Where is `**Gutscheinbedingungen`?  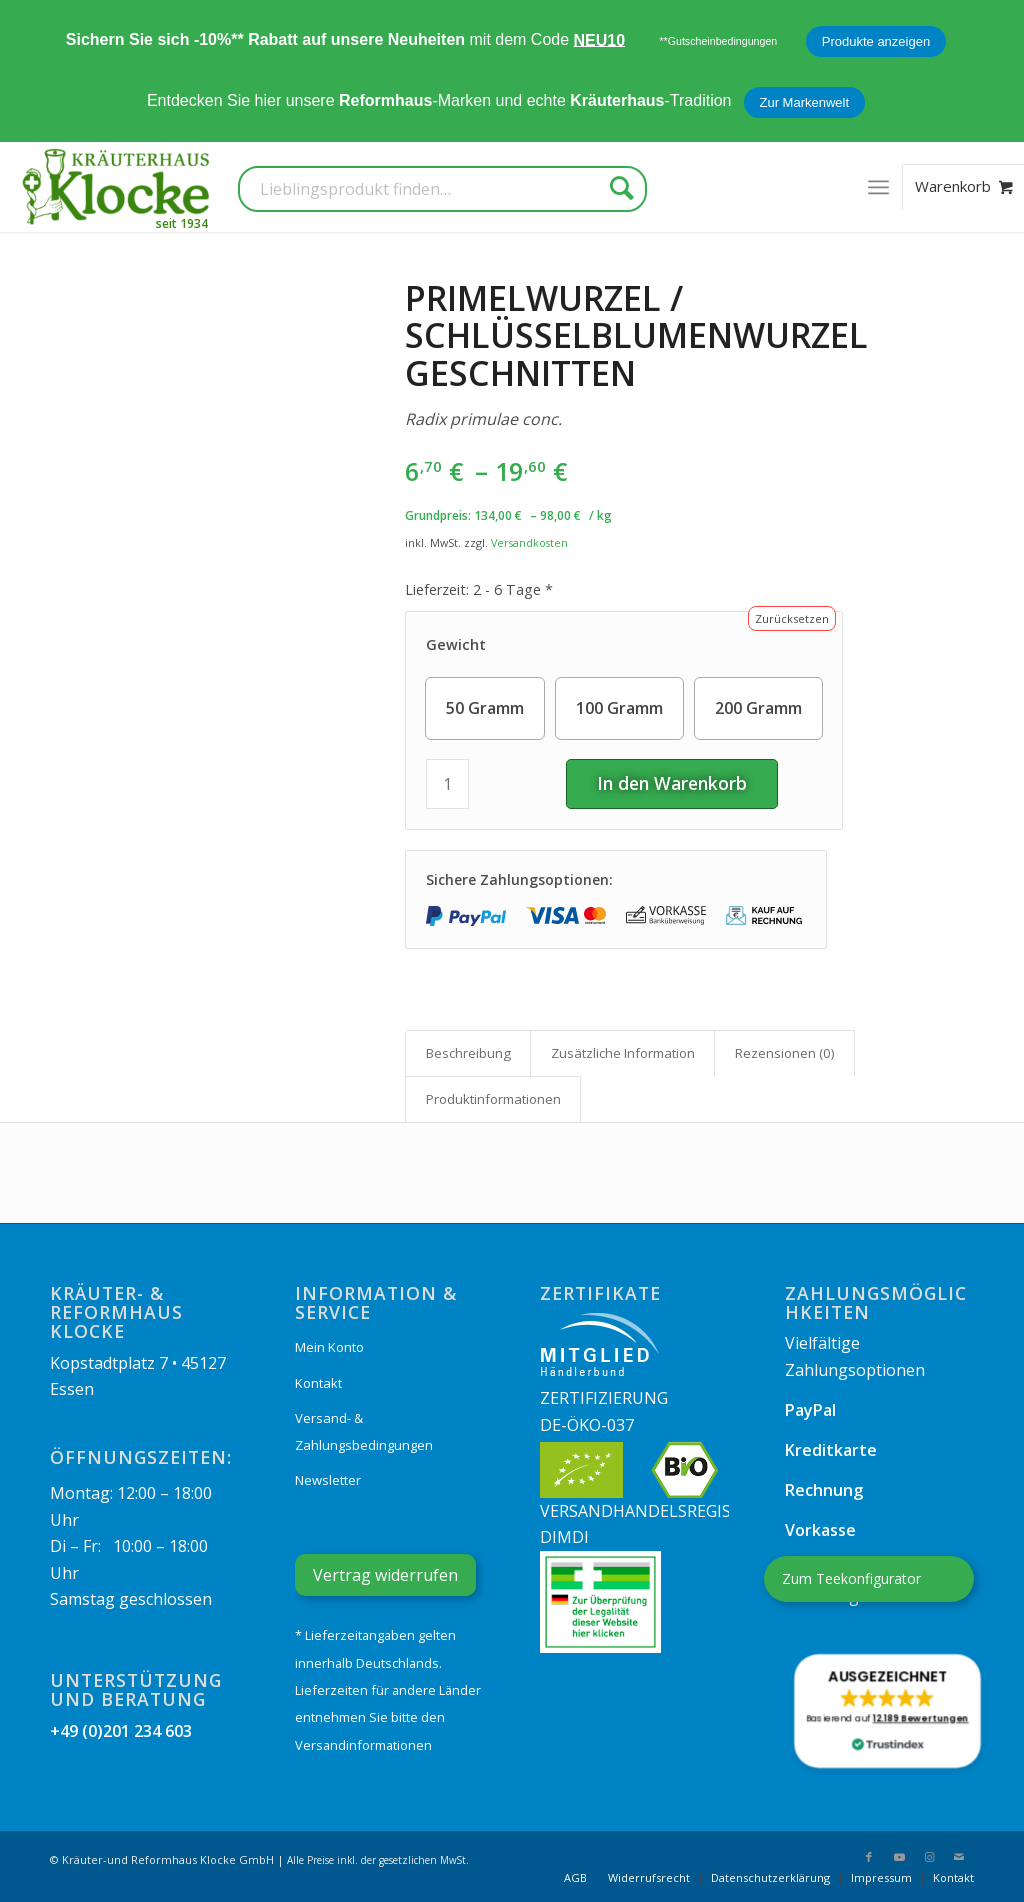 **Gutscheinbedingungen is located at coordinates (718, 41).